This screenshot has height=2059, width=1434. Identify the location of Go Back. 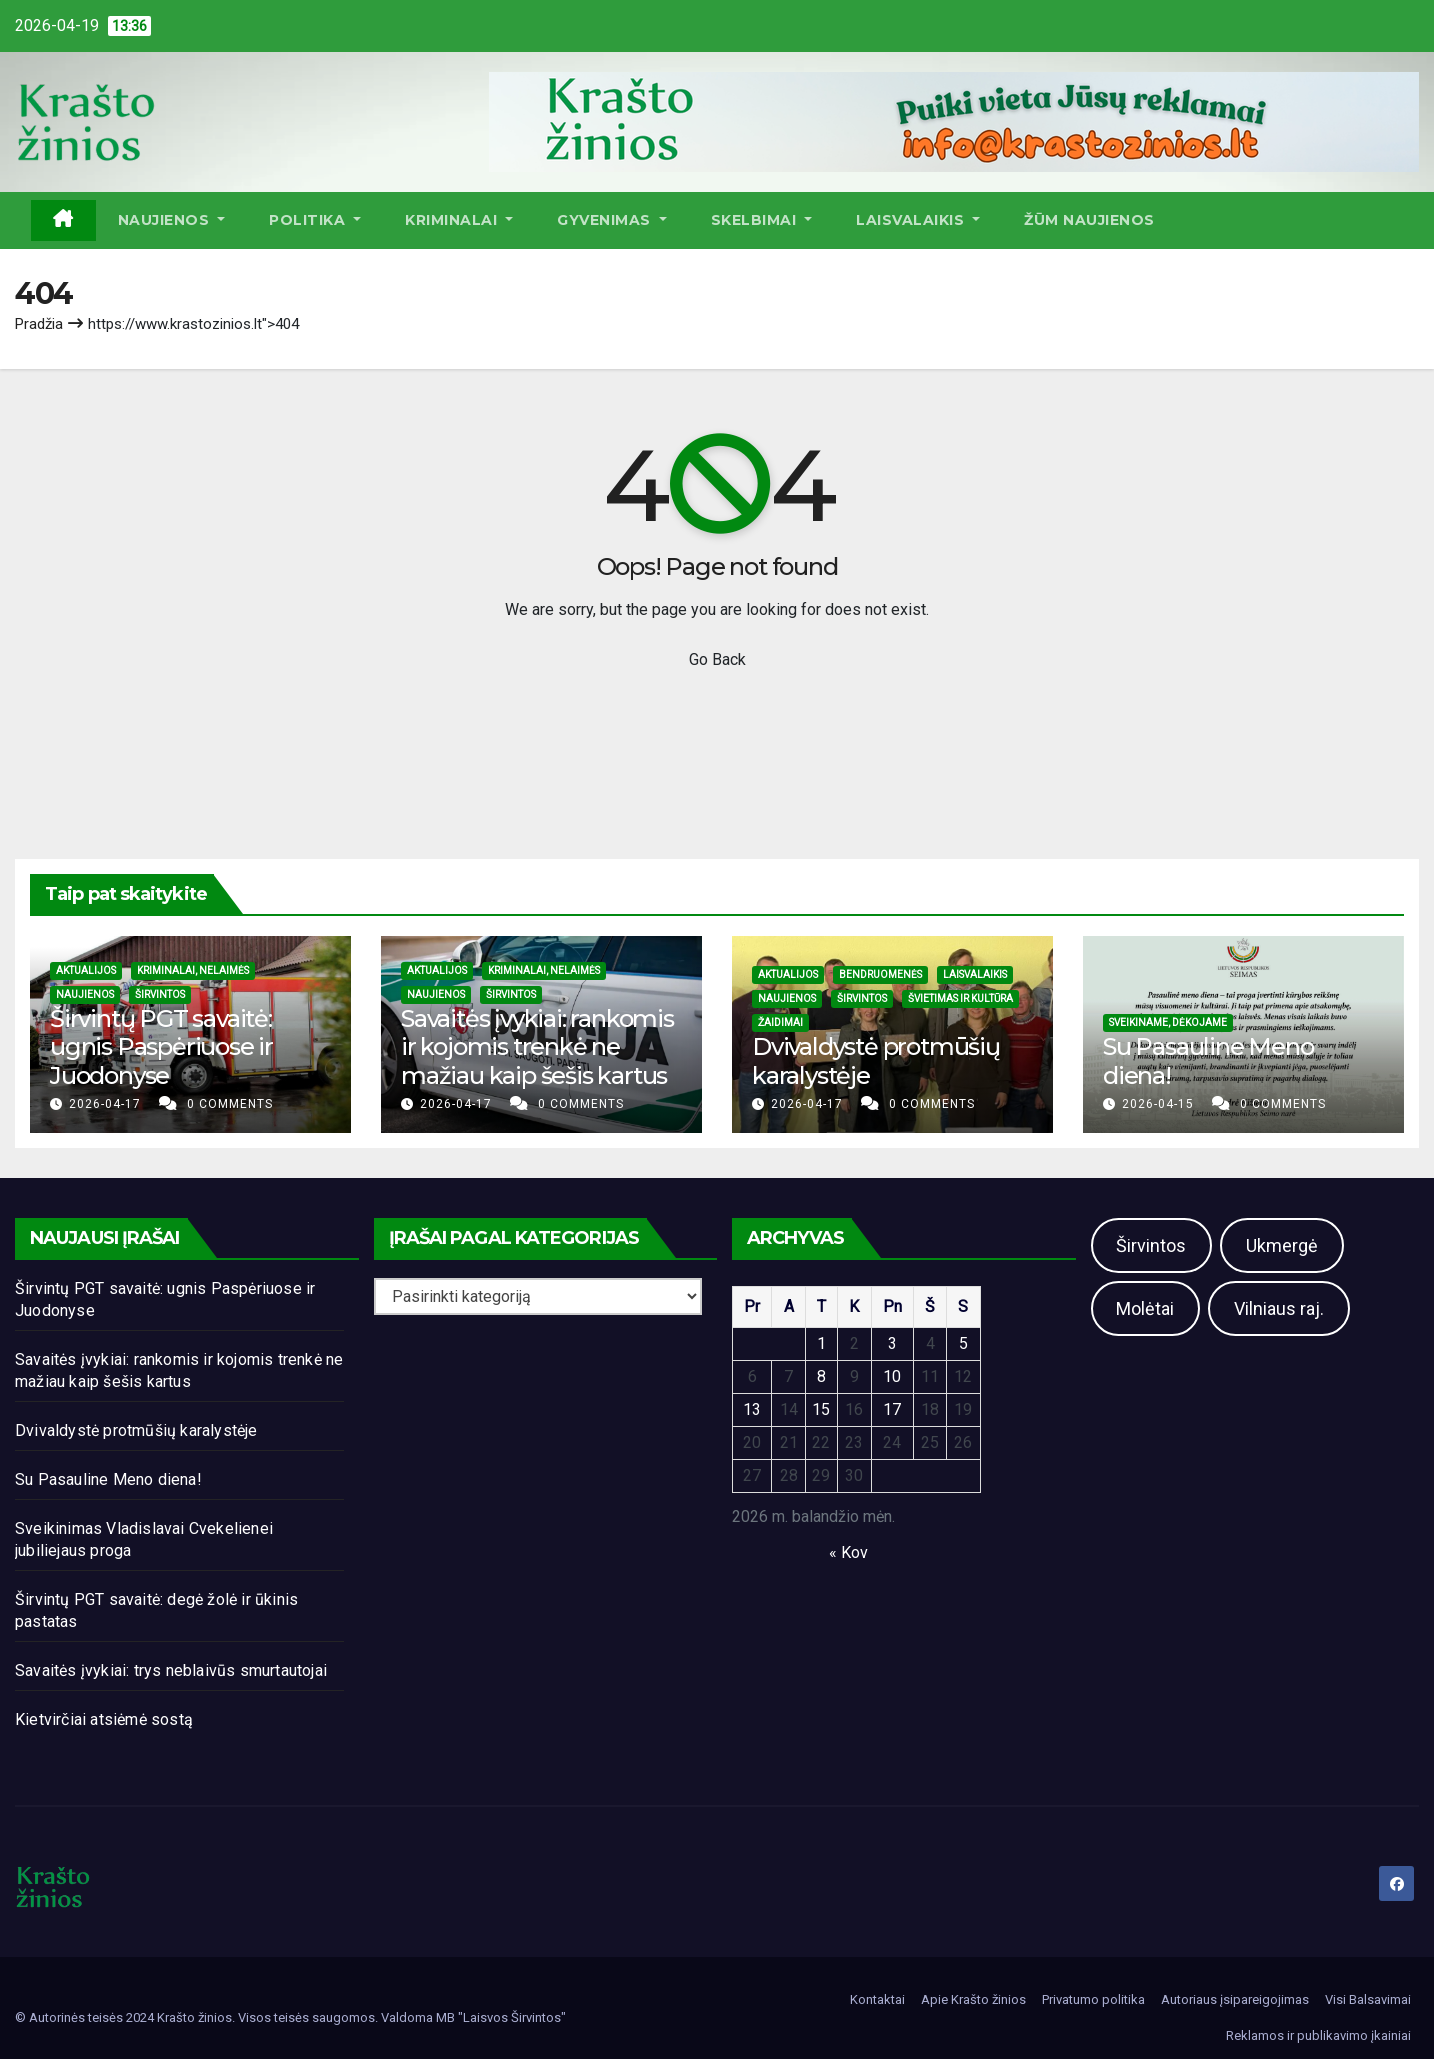
(717, 659).